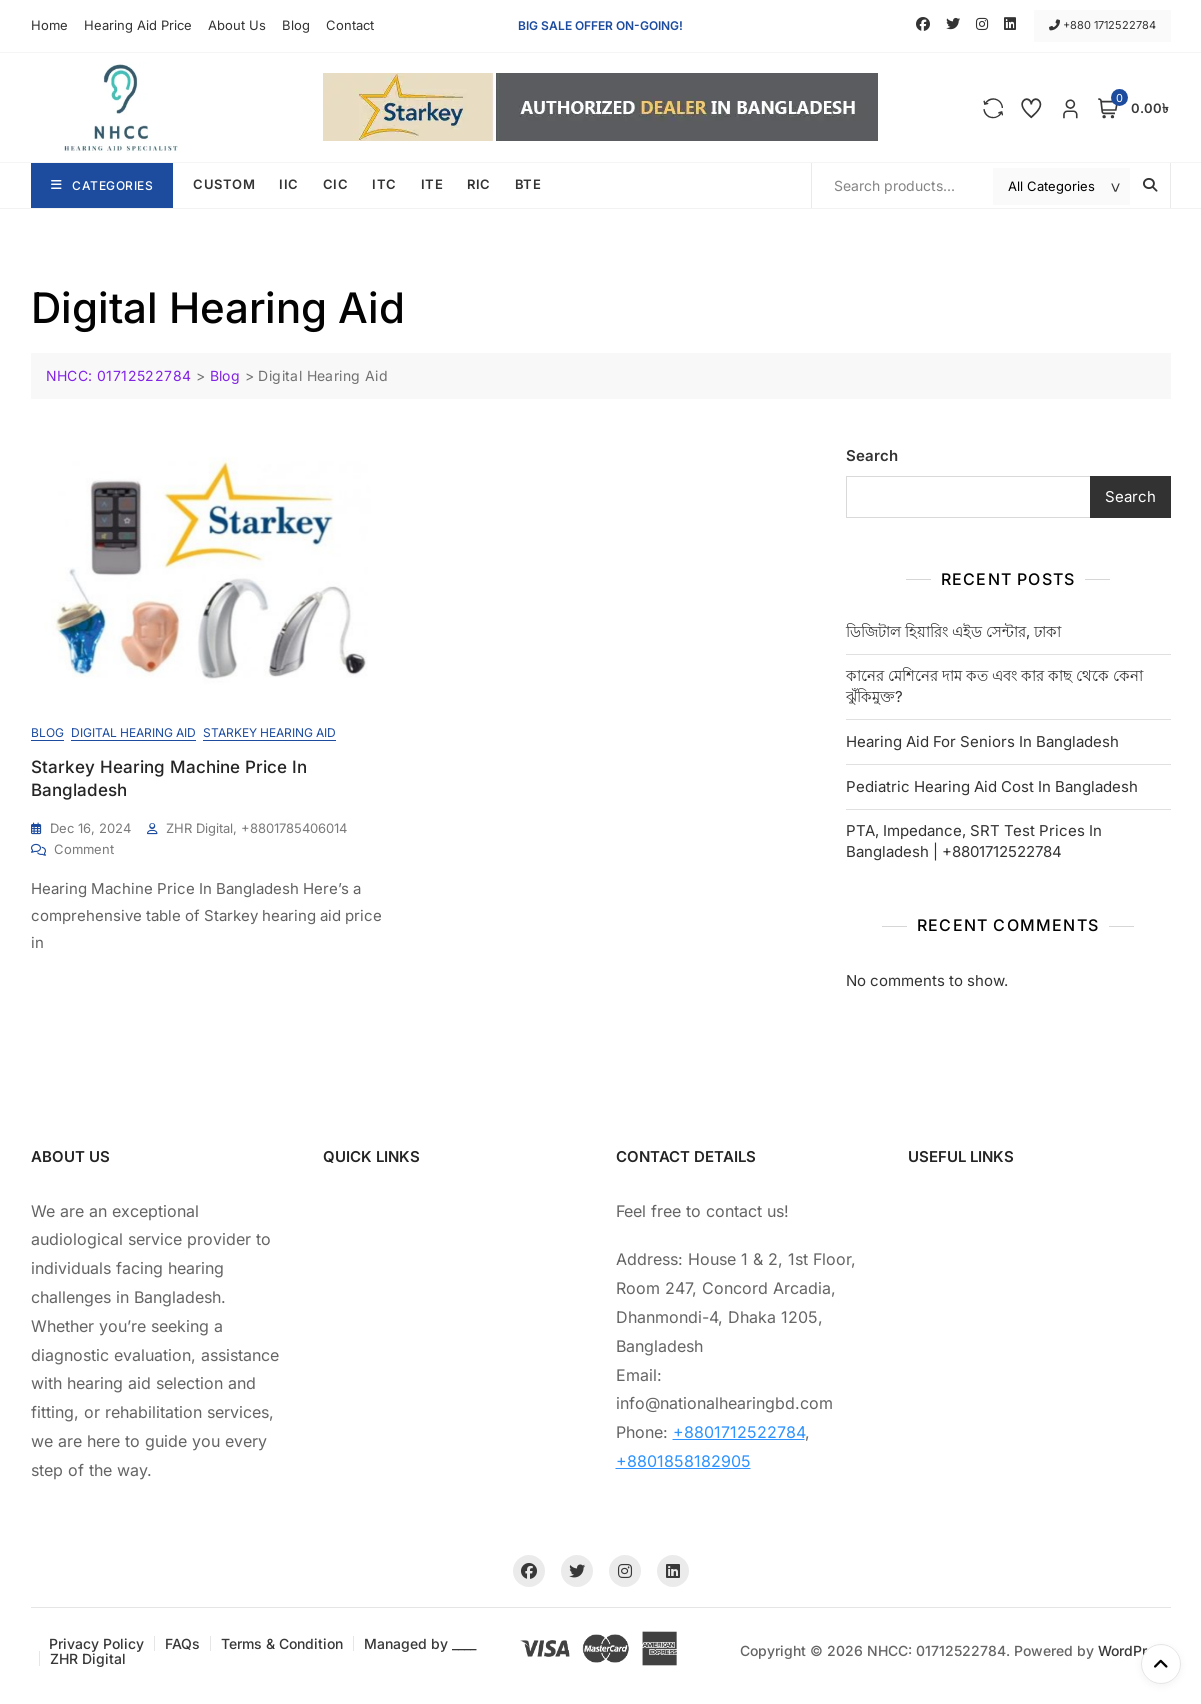 The width and height of the screenshot is (1201, 1704). Describe the element at coordinates (237, 25) in the screenshot. I see `About Us` at that location.